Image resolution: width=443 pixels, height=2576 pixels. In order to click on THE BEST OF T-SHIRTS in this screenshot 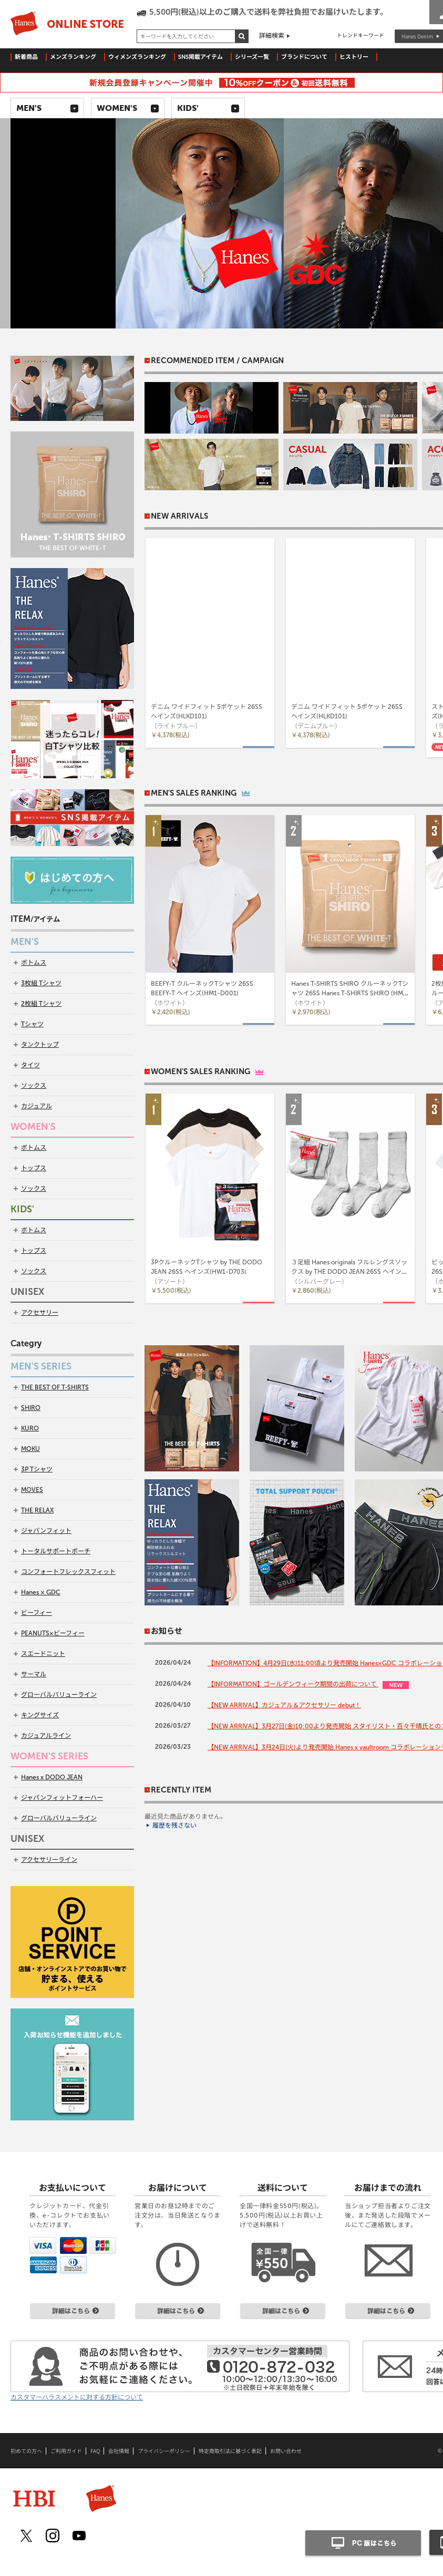, I will do `click(55, 1387)`.